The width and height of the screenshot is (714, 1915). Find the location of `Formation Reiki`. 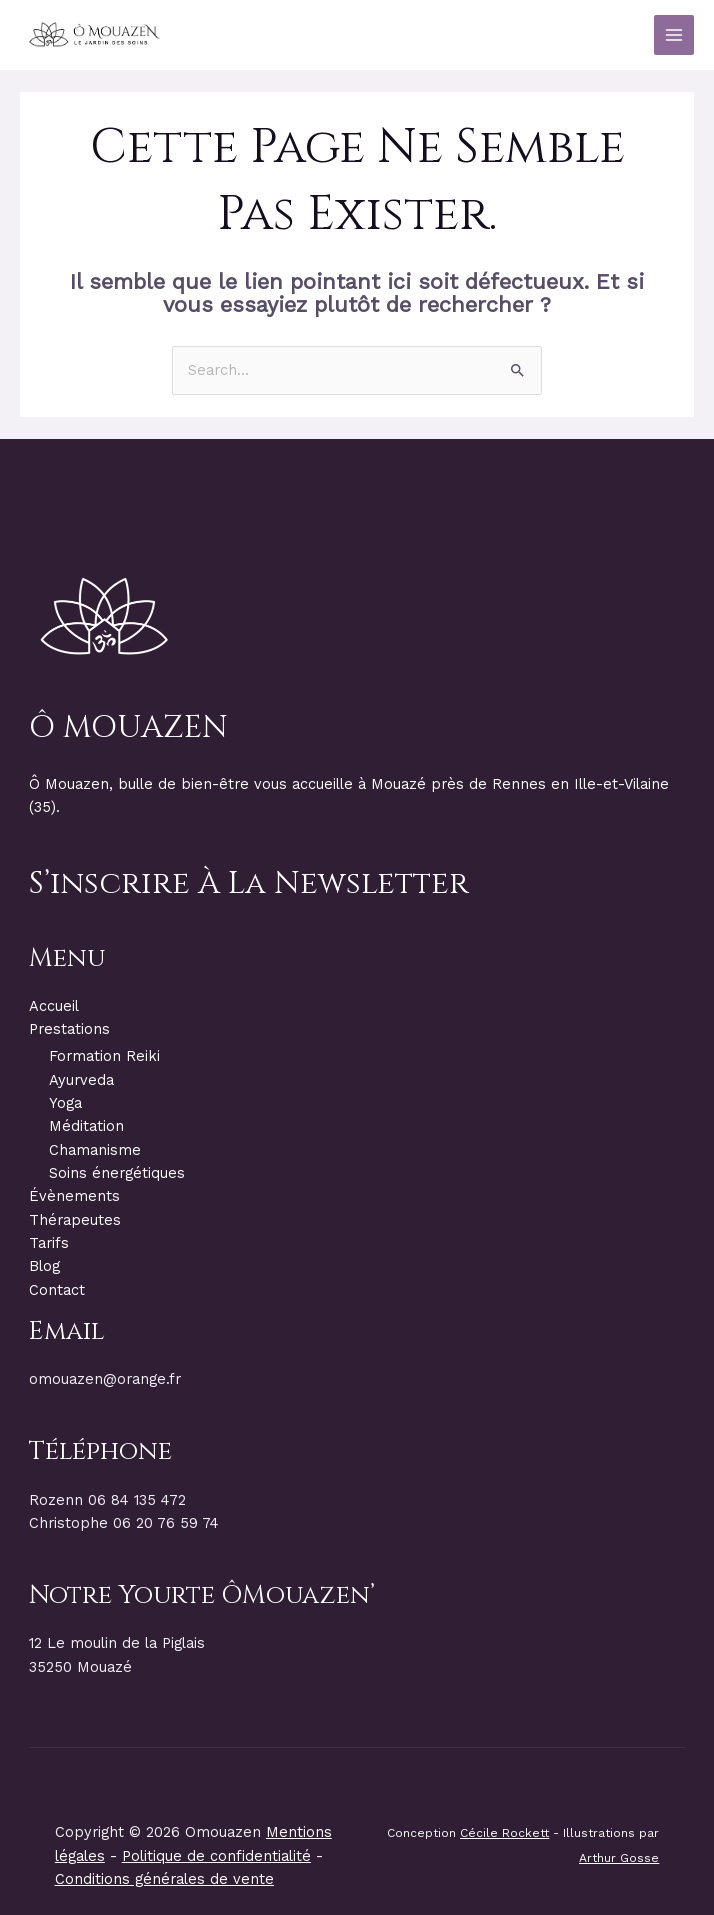

Formation Reiki is located at coordinates (104, 1056).